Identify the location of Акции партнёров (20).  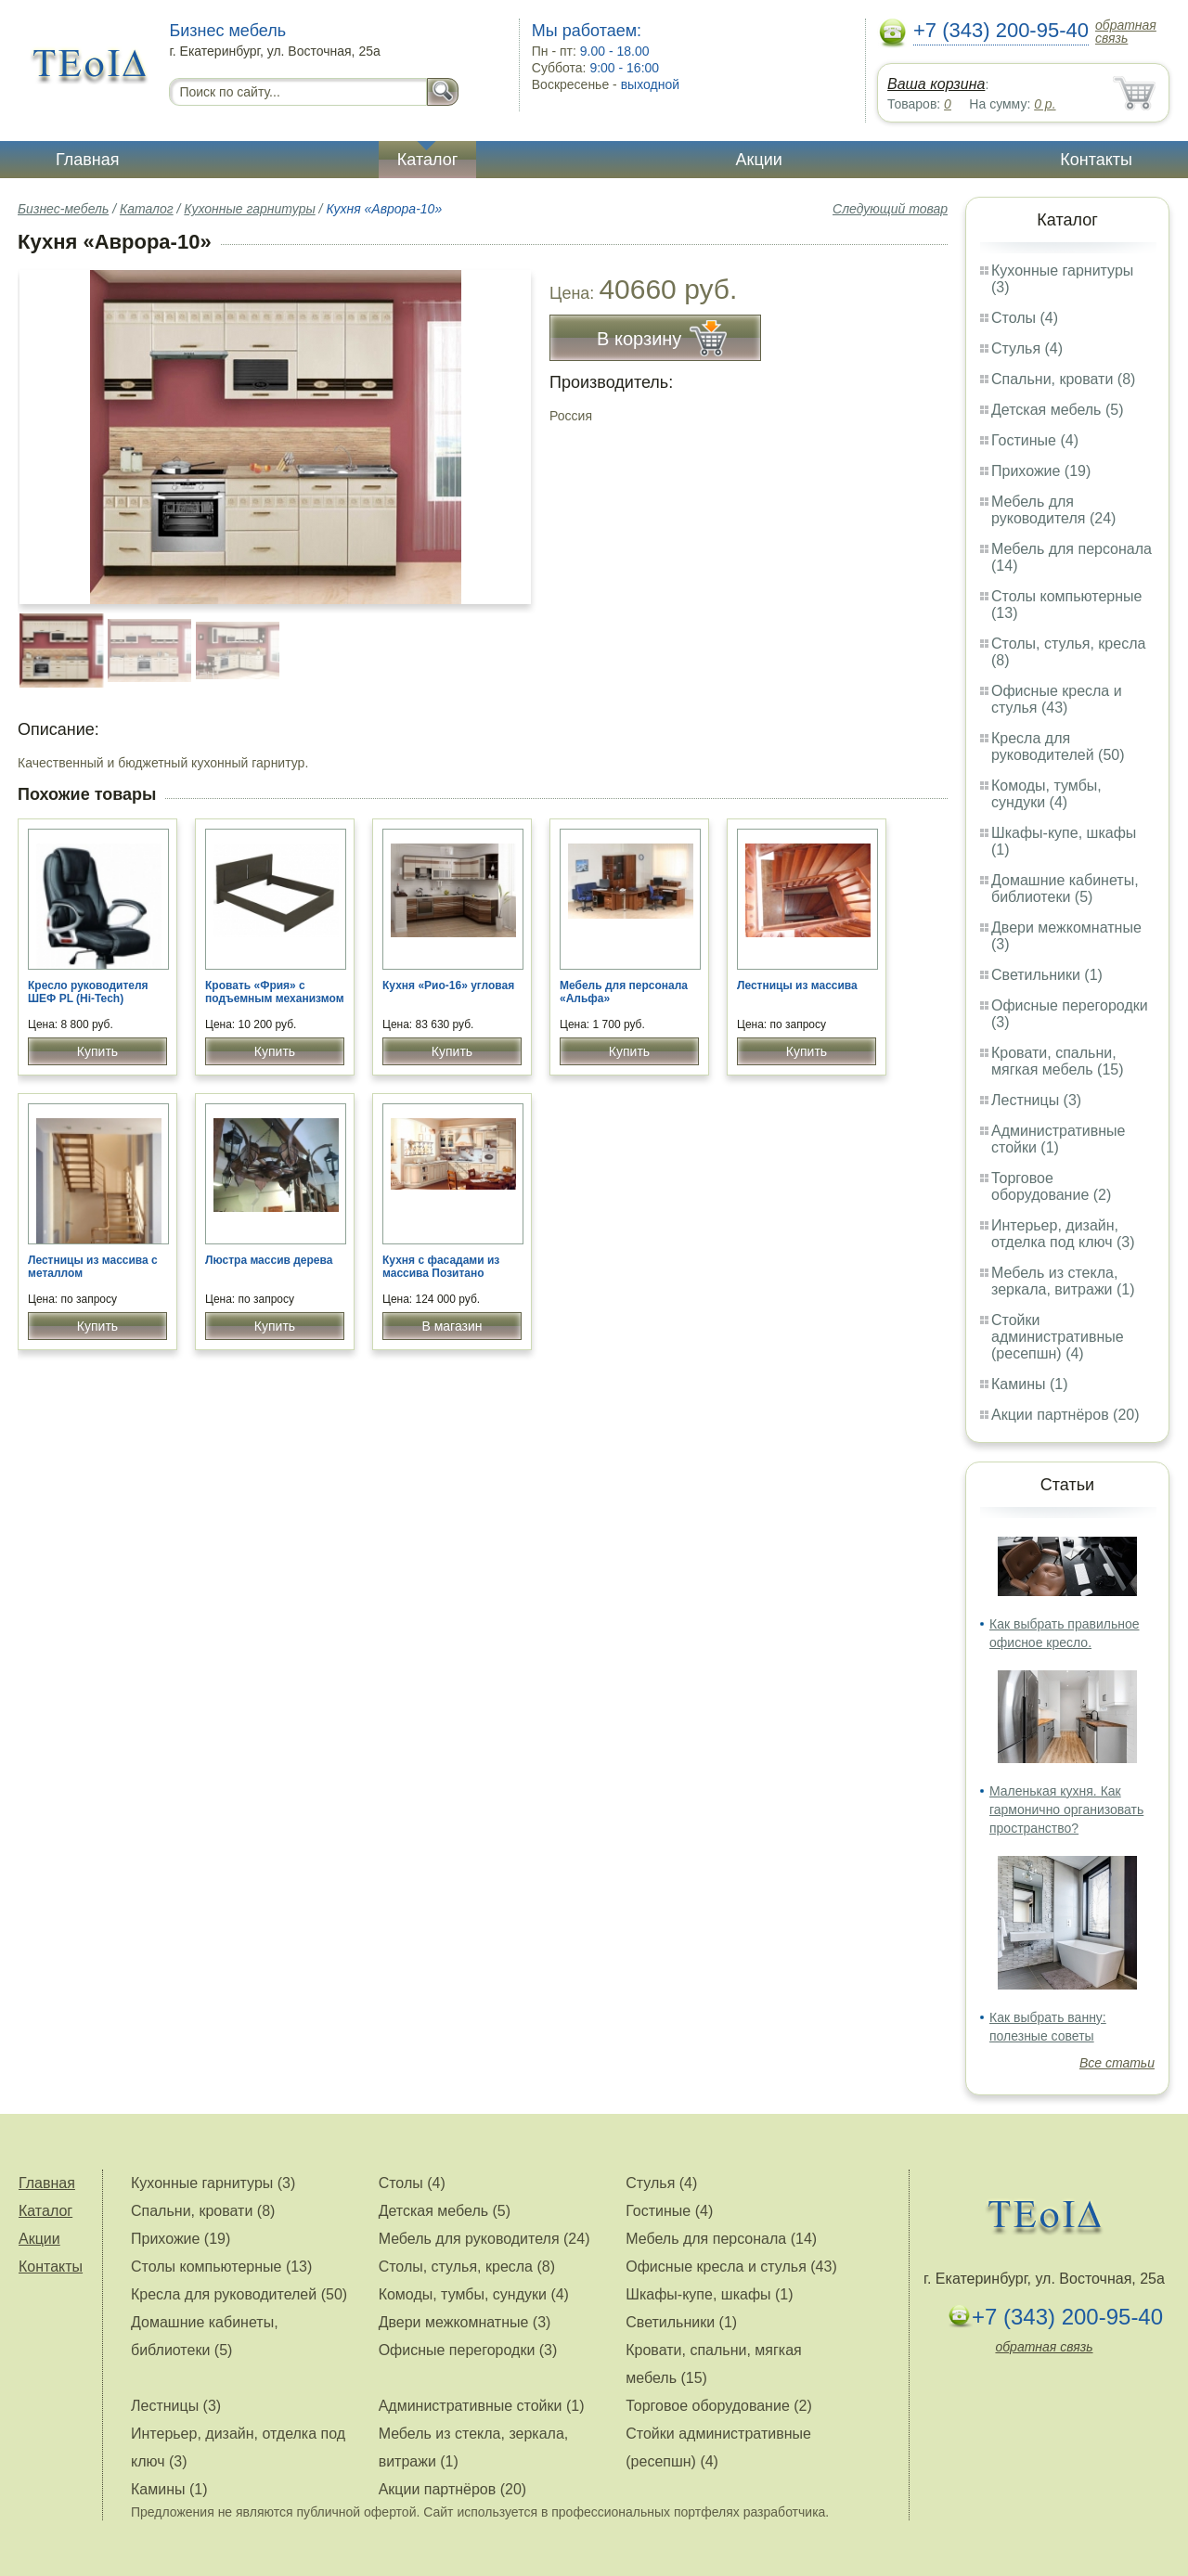
(1065, 1415).